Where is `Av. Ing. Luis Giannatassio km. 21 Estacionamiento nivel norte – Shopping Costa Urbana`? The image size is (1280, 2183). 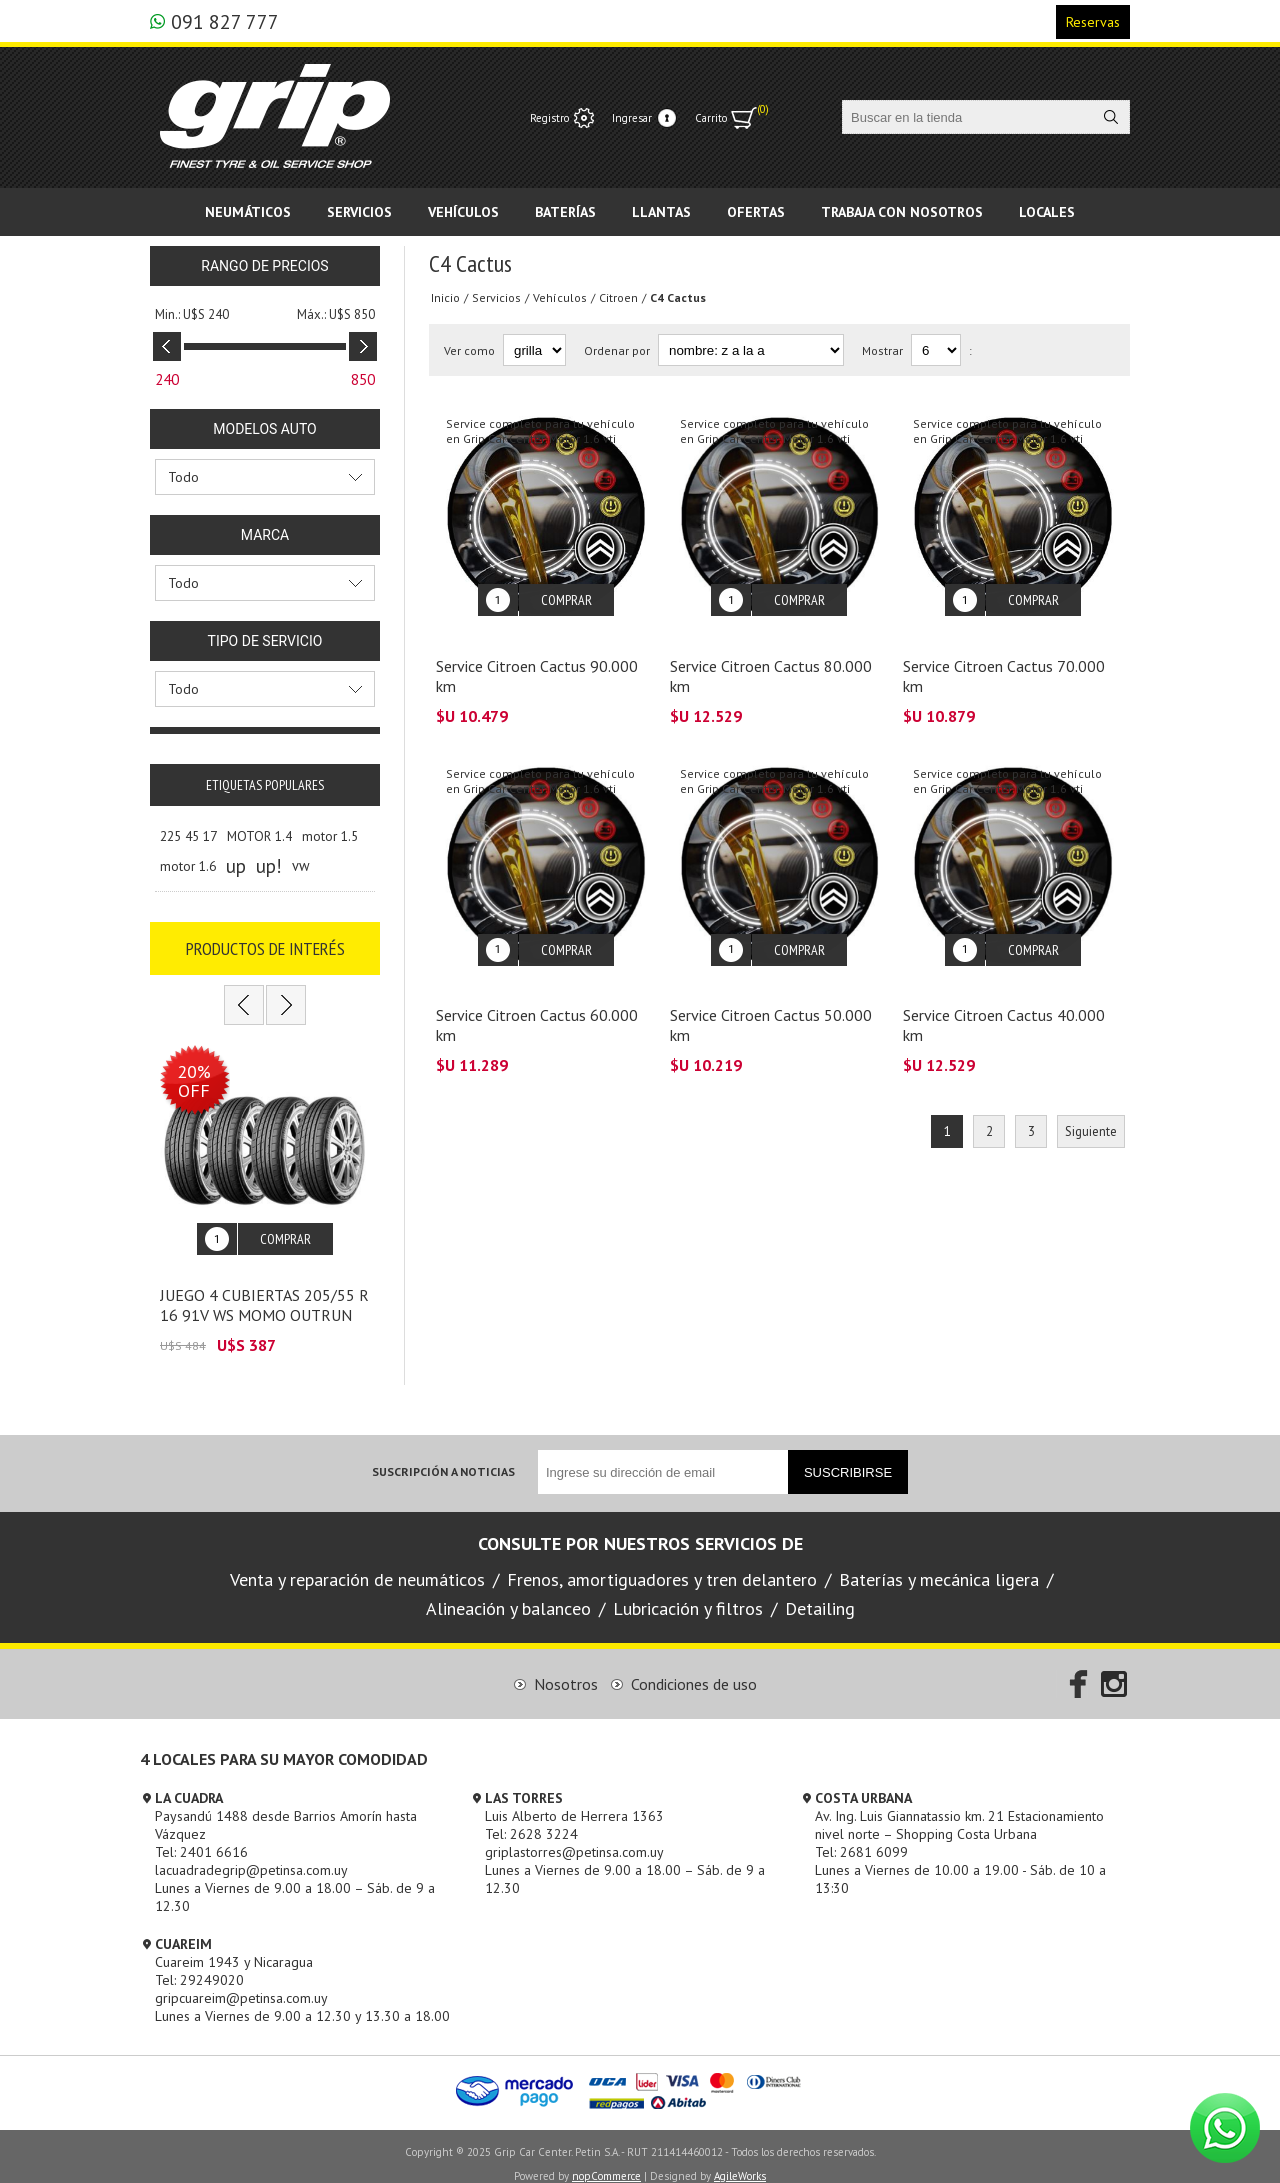 Av. Ing. Luis Giannatassio km. 21 Estacionamiento nivel norte – Shopping Costa Urbana is located at coordinates (959, 1810).